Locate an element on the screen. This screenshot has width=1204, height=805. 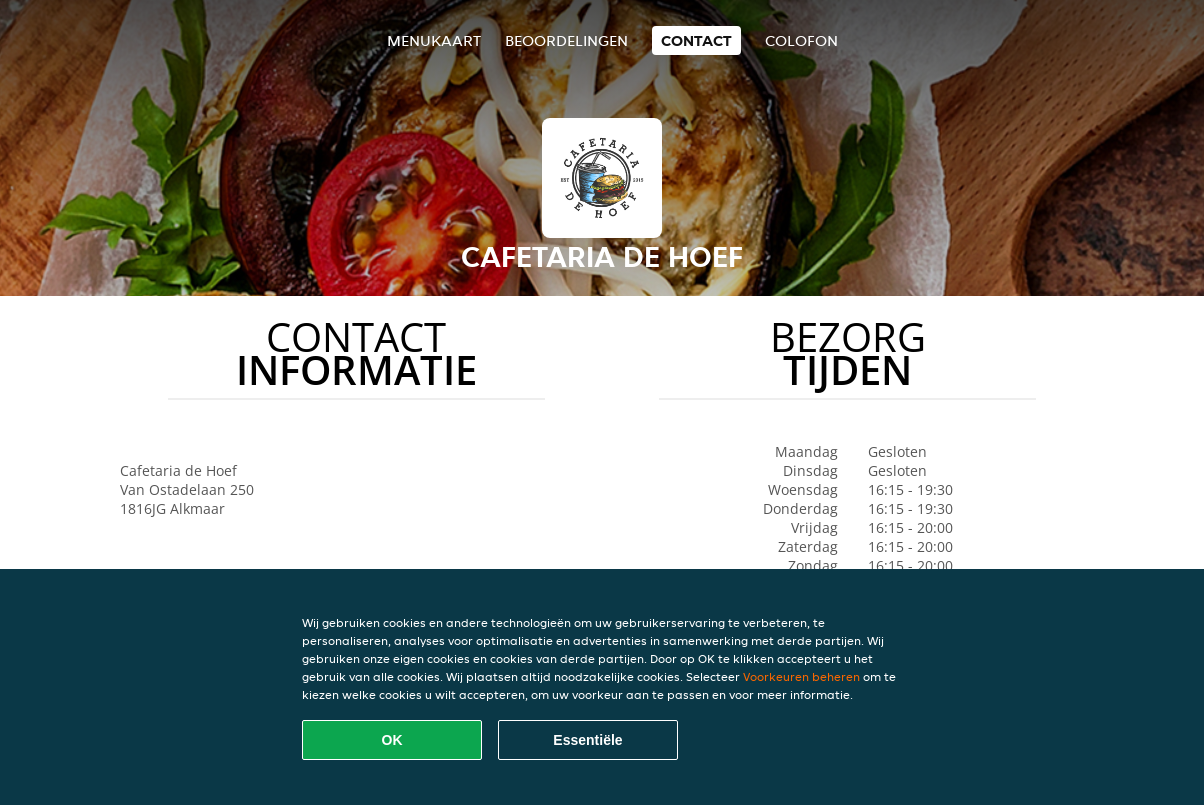
OK [Alle cookies accepteren] is located at coordinates (392, 740).